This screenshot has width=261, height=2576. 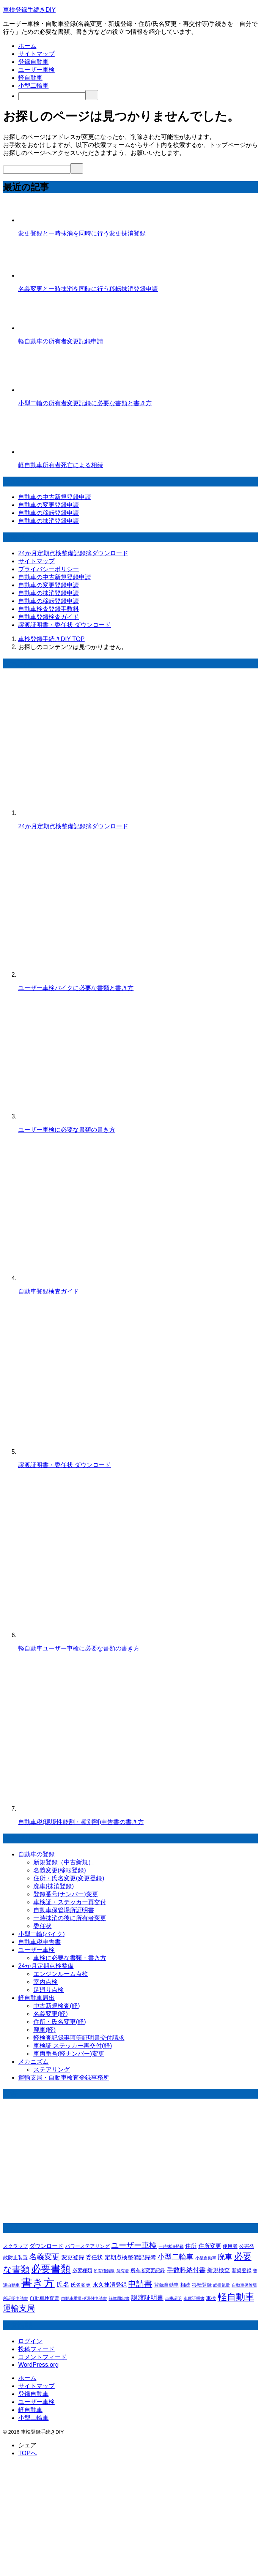 What do you see at coordinates (63, 1910) in the screenshot?
I see `自動車保管場所証明書` at bounding box center [63, 1910].